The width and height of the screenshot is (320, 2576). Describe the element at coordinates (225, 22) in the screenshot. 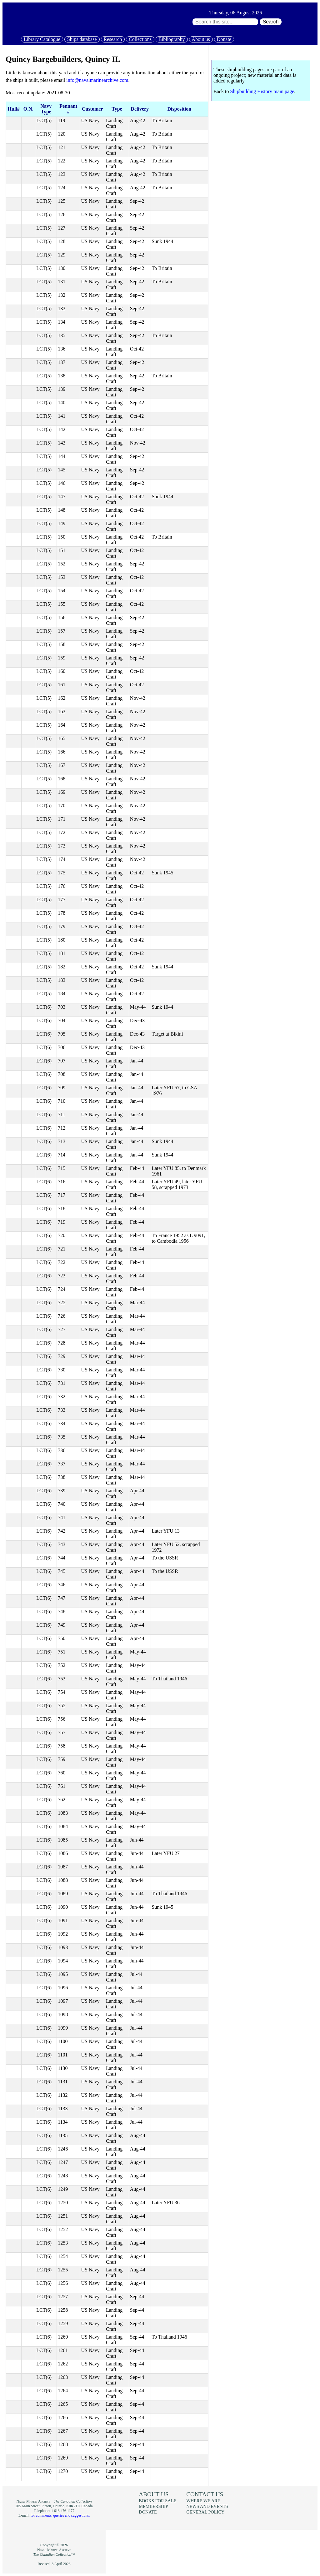

I see `[Search through site content:]` at that location.